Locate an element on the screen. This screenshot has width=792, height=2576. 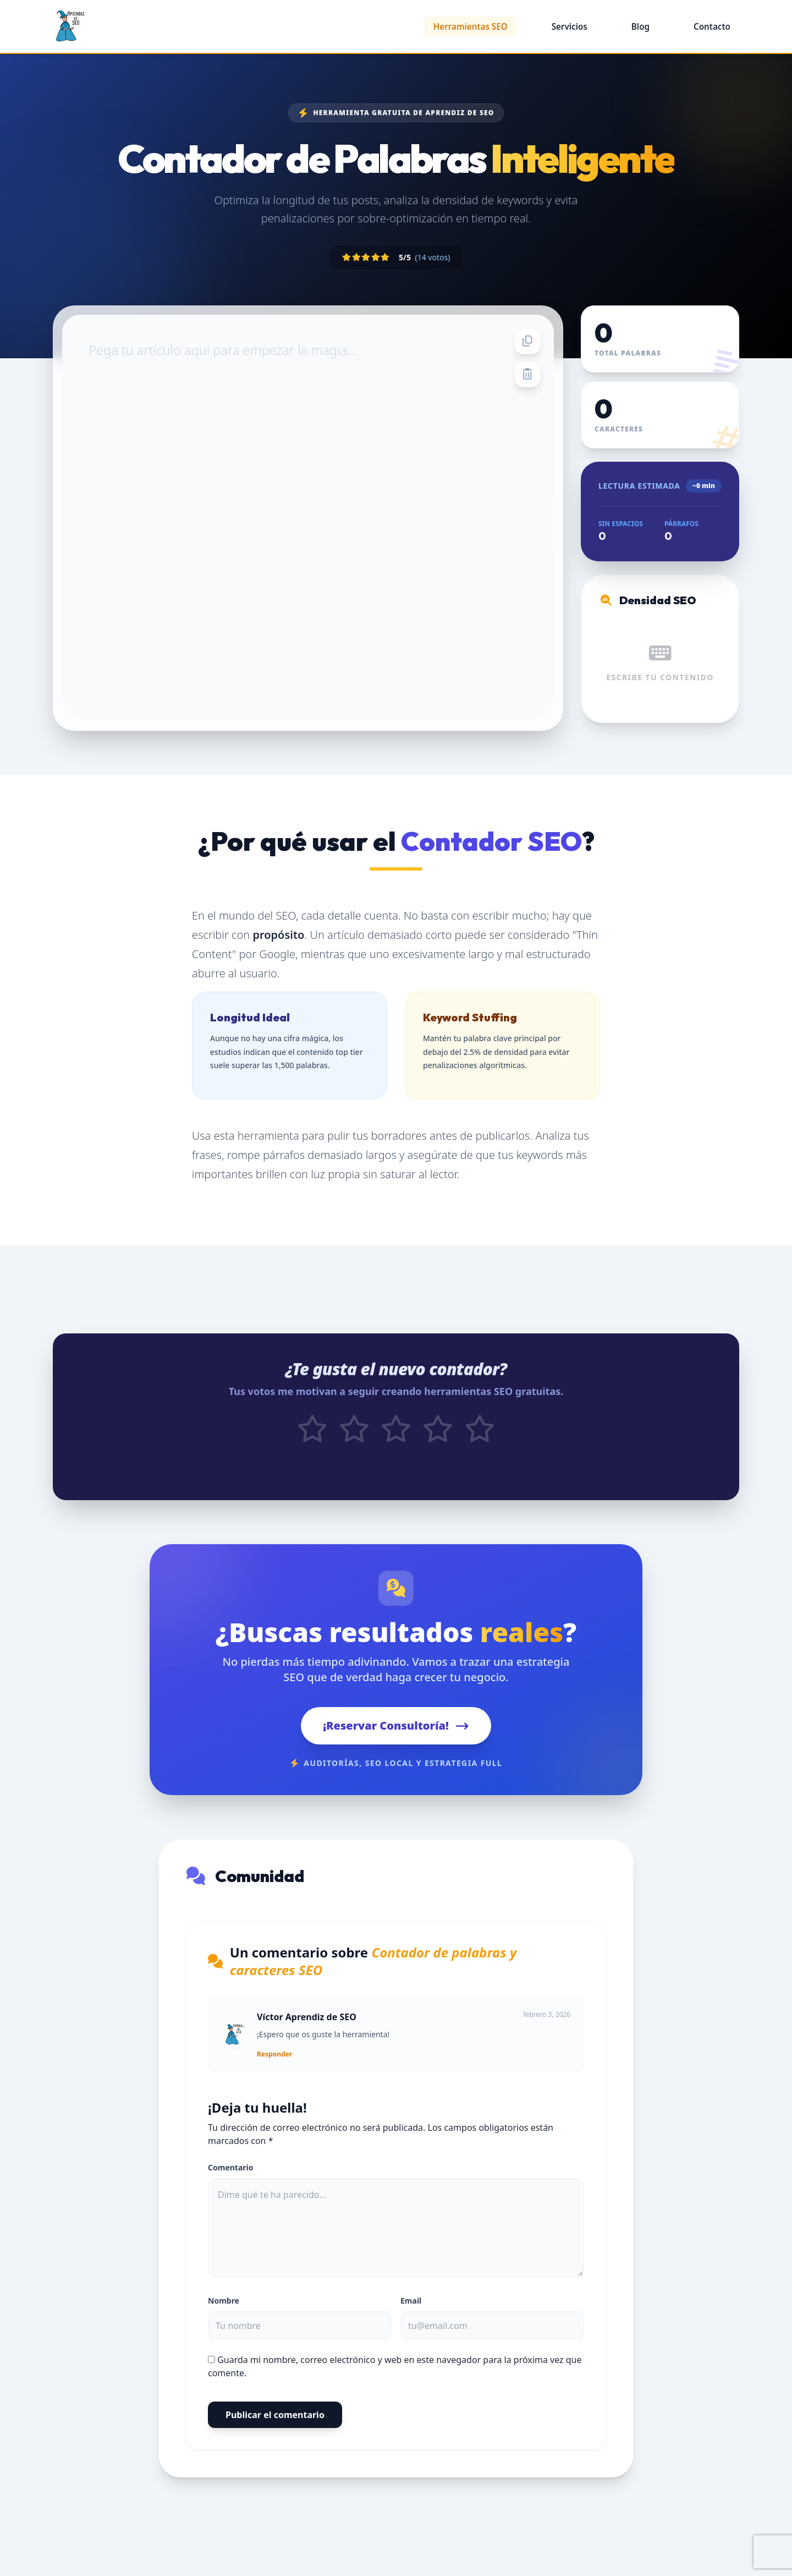
Email is located at coordinates (410, 2310).